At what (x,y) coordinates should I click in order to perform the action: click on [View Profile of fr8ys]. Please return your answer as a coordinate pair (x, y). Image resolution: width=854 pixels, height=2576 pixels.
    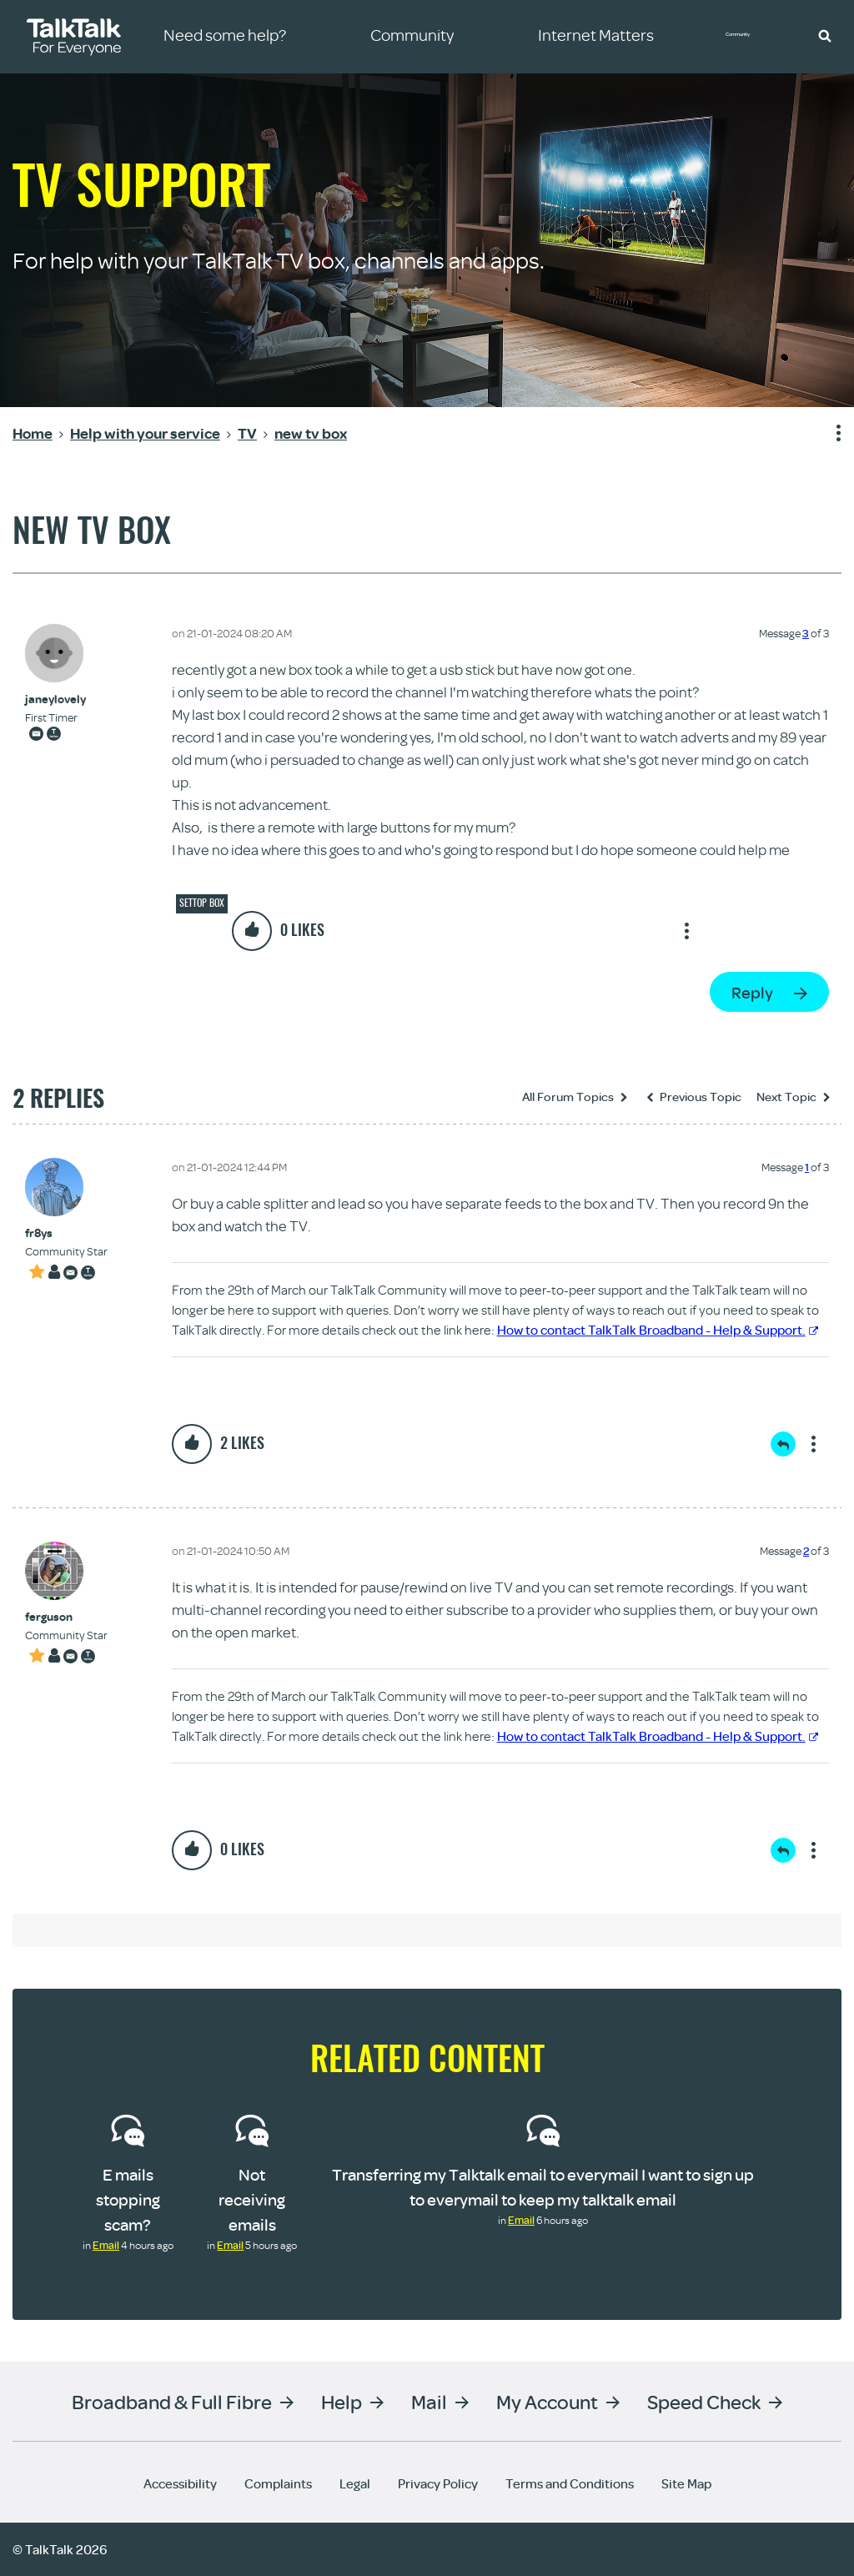
    Looking at the image, I should click on (66, 1233).